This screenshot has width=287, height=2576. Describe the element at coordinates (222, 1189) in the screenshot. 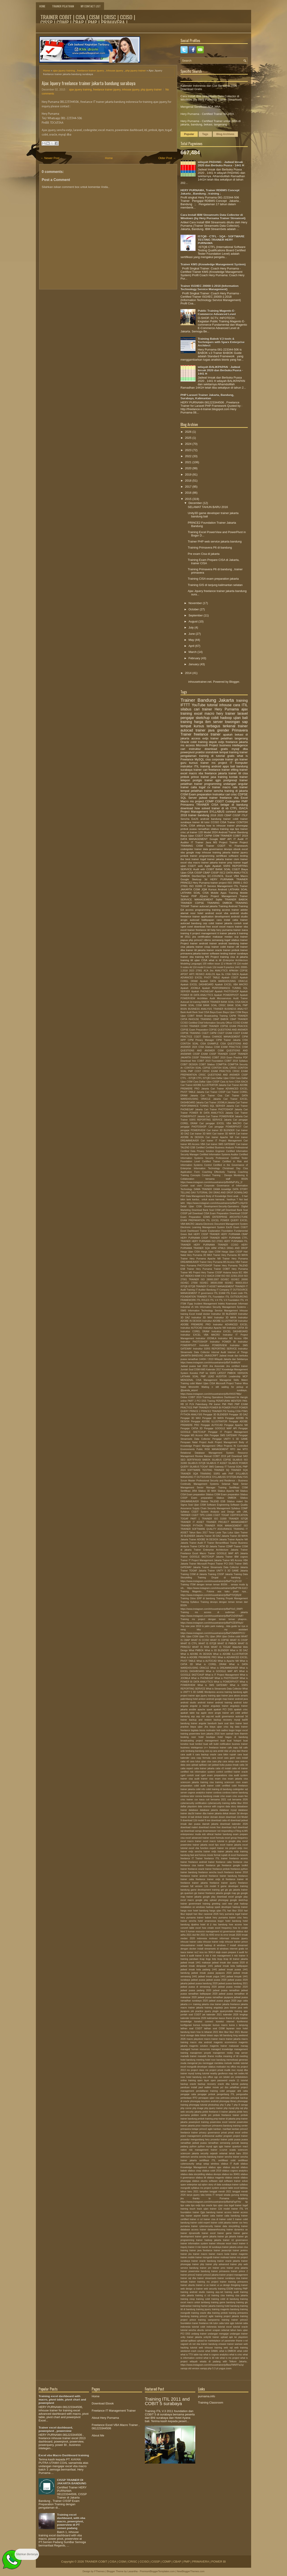

I see `DAMA knowldge` at that location.